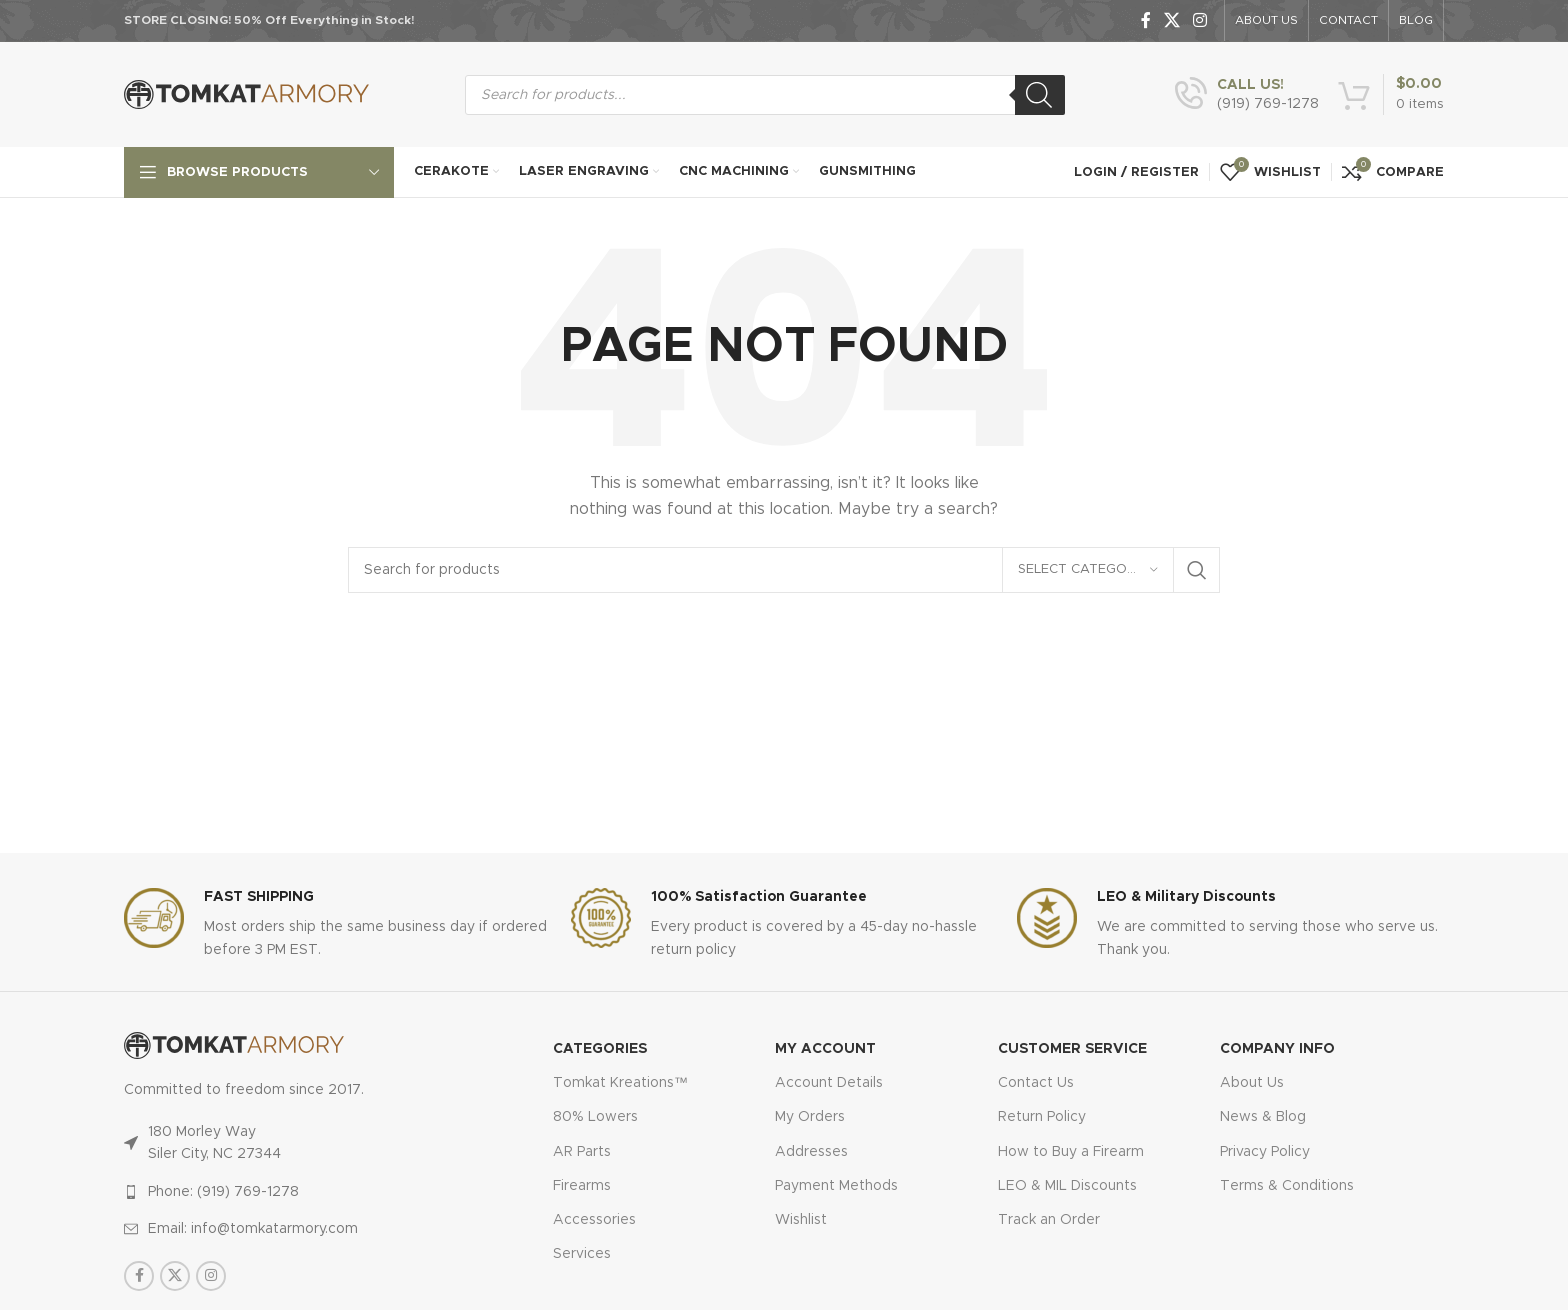  Describe the element at coordinates (829, 1083) in the screenshot. I see `Account Details` at that location.